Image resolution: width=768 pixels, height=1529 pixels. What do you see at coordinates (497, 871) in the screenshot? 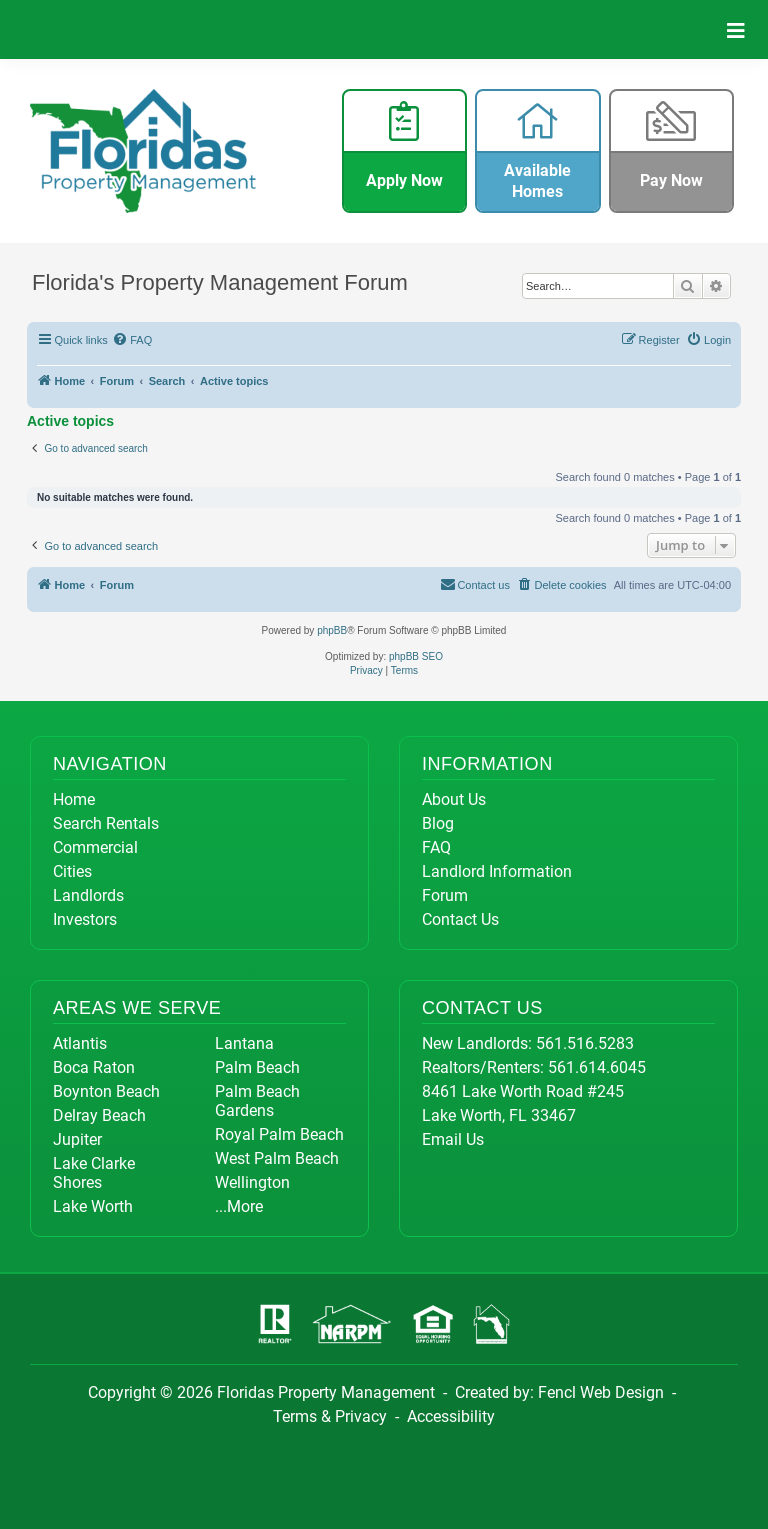
I see `Landlord Information` at bounding box center [497, 871].